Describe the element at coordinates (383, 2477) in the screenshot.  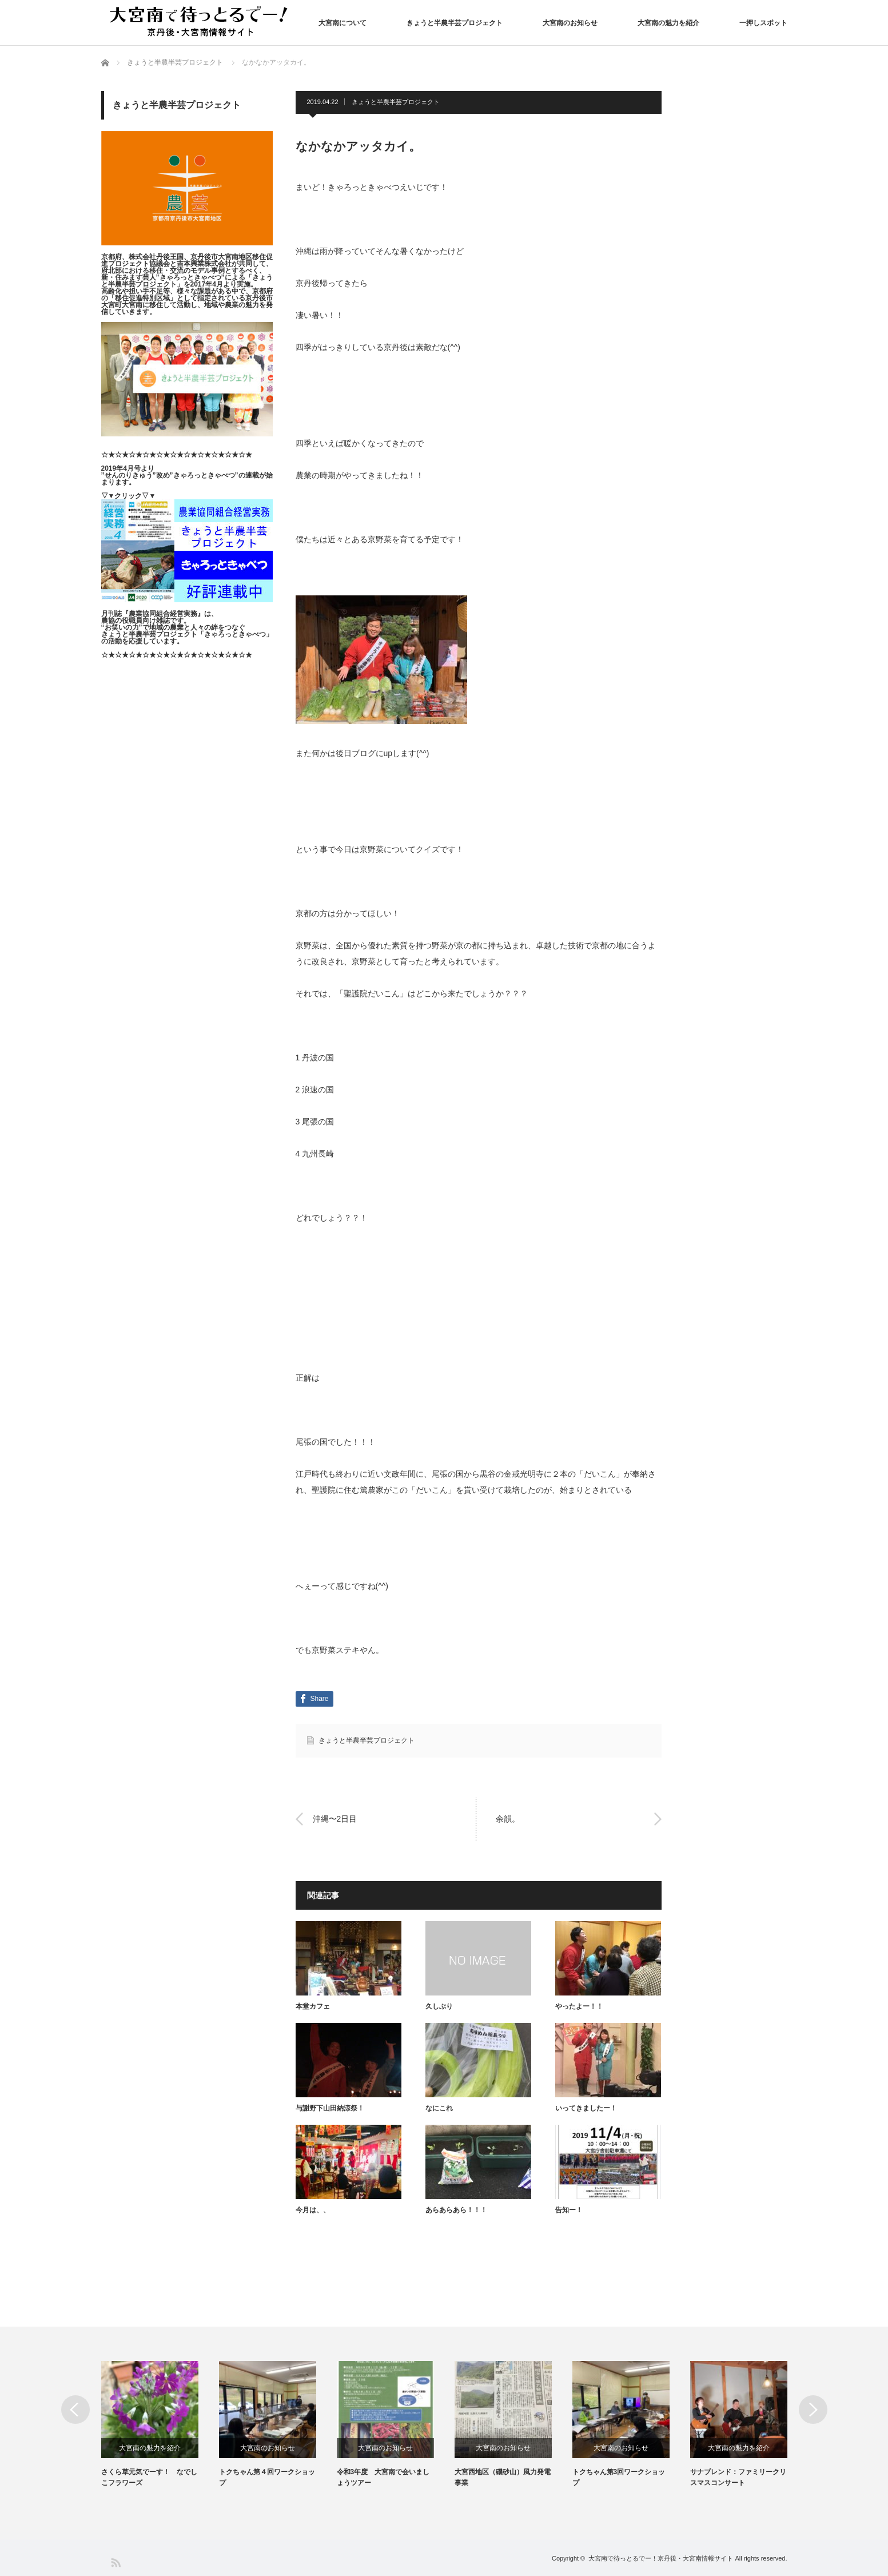
I see `令和3年度 大宮南で会いましょうツアー` at that location.